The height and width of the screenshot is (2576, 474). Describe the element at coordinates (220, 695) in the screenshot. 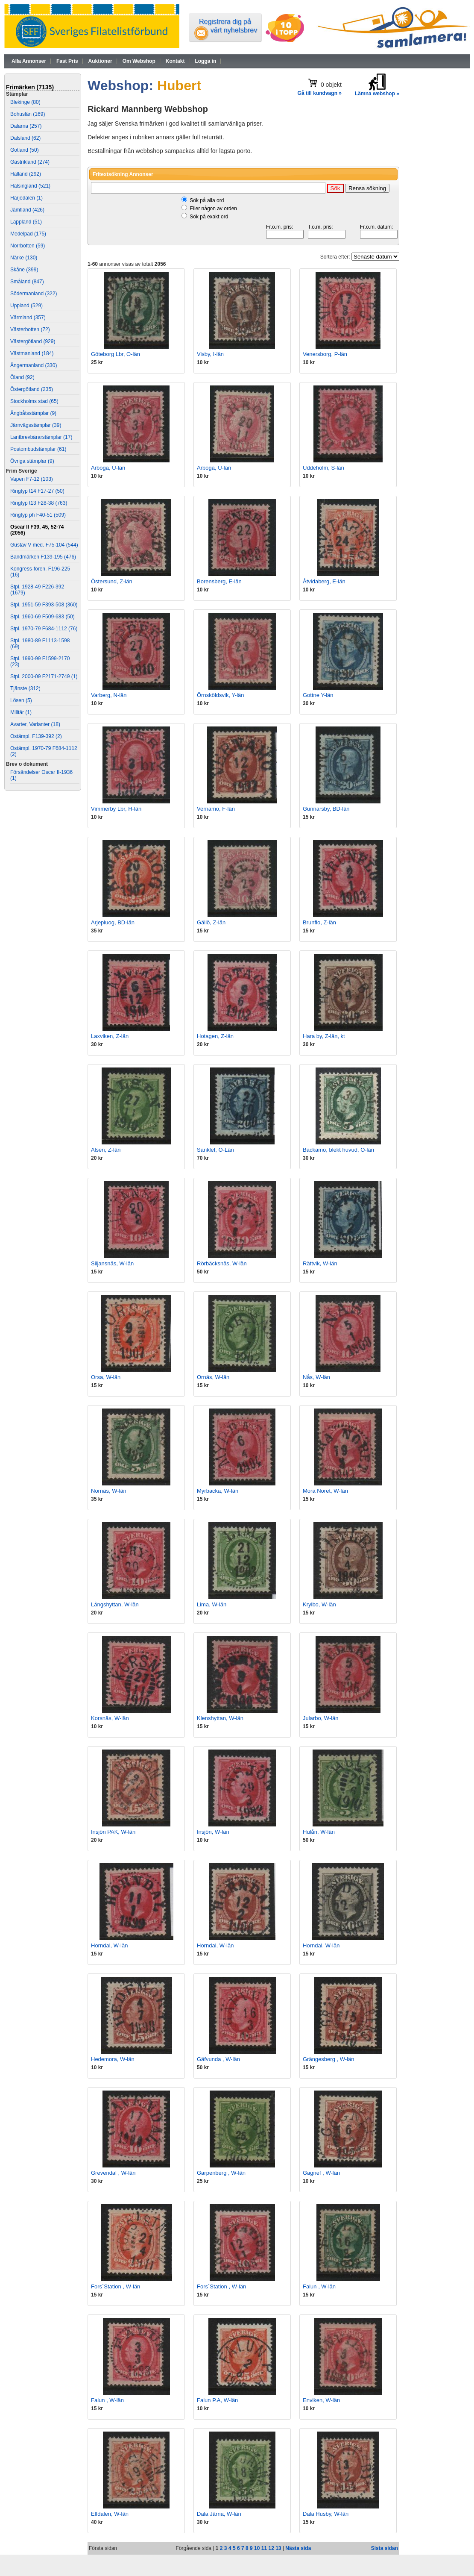

I see `Örnsköldsvik, Y-län` at that location.